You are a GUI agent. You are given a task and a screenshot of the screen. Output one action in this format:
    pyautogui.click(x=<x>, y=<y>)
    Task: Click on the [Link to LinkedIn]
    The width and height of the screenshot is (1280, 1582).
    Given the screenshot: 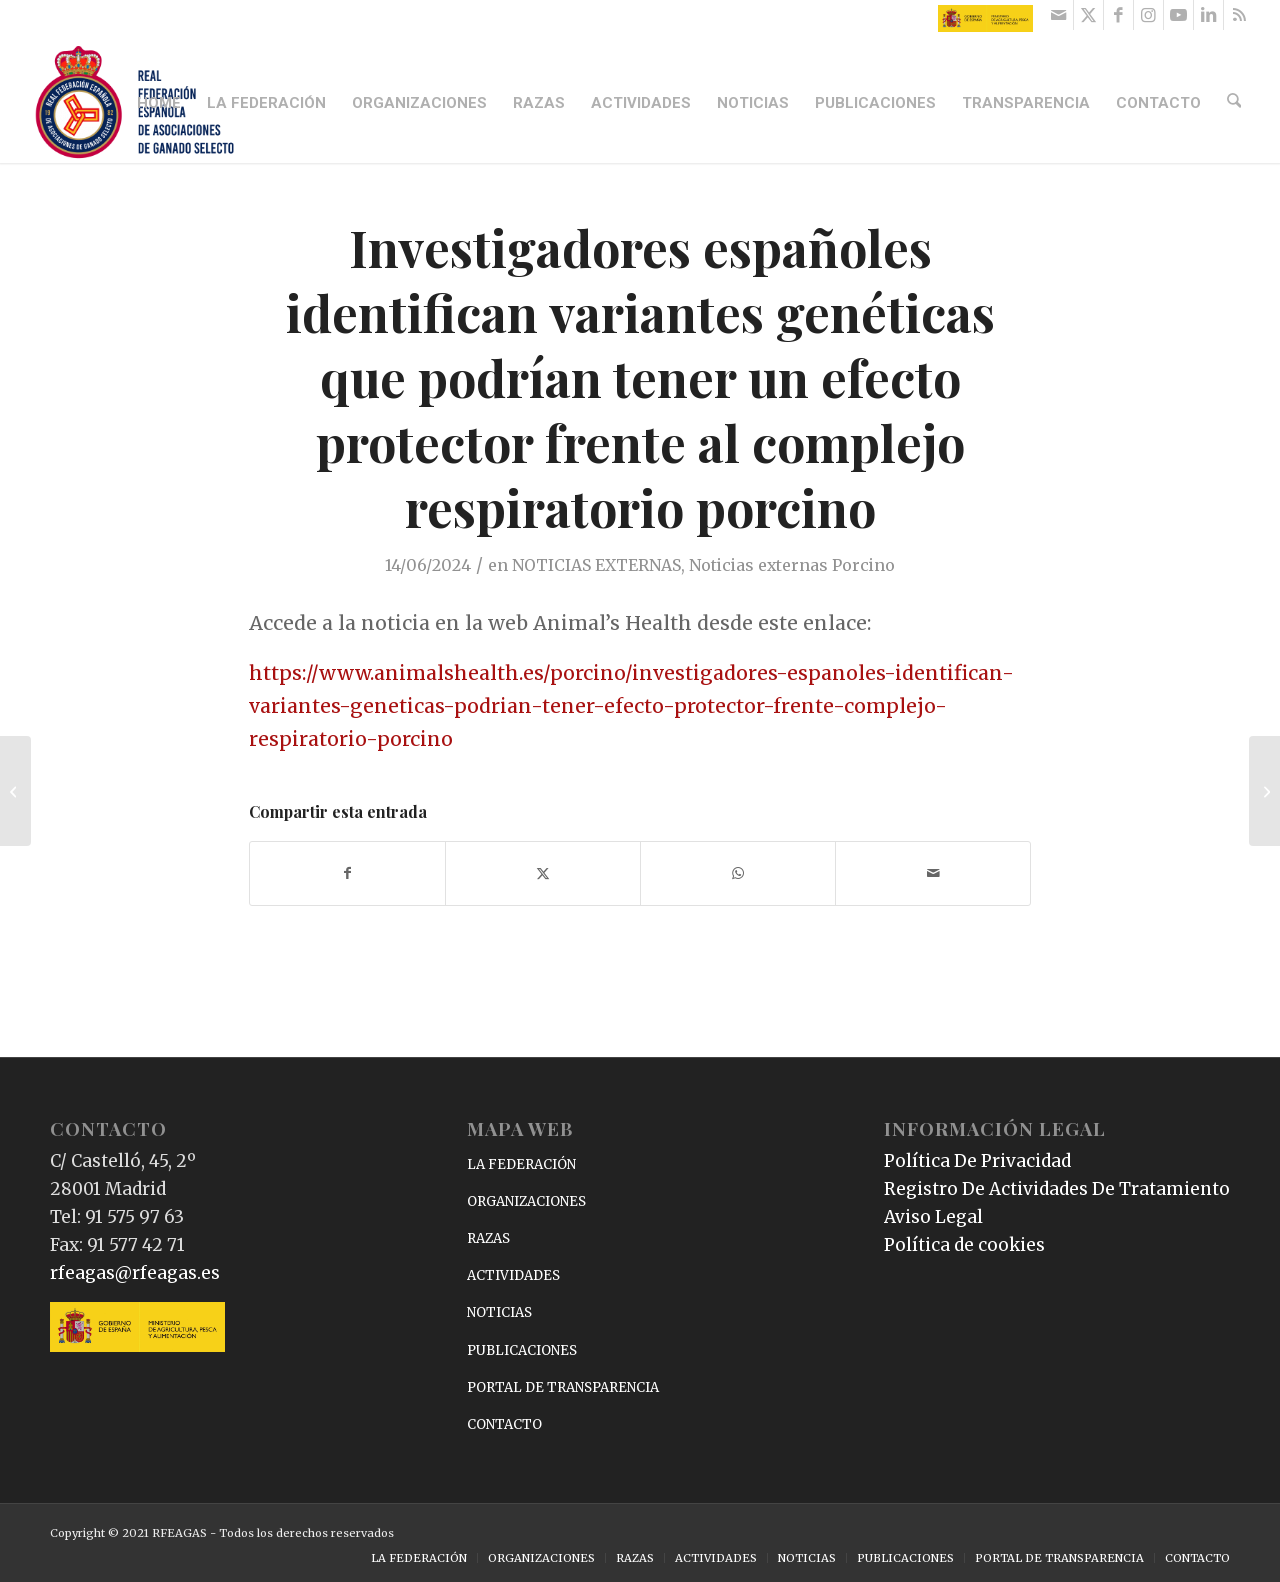 What is the action you would take?
    pyautogui.click(x=1208, y=15)
    